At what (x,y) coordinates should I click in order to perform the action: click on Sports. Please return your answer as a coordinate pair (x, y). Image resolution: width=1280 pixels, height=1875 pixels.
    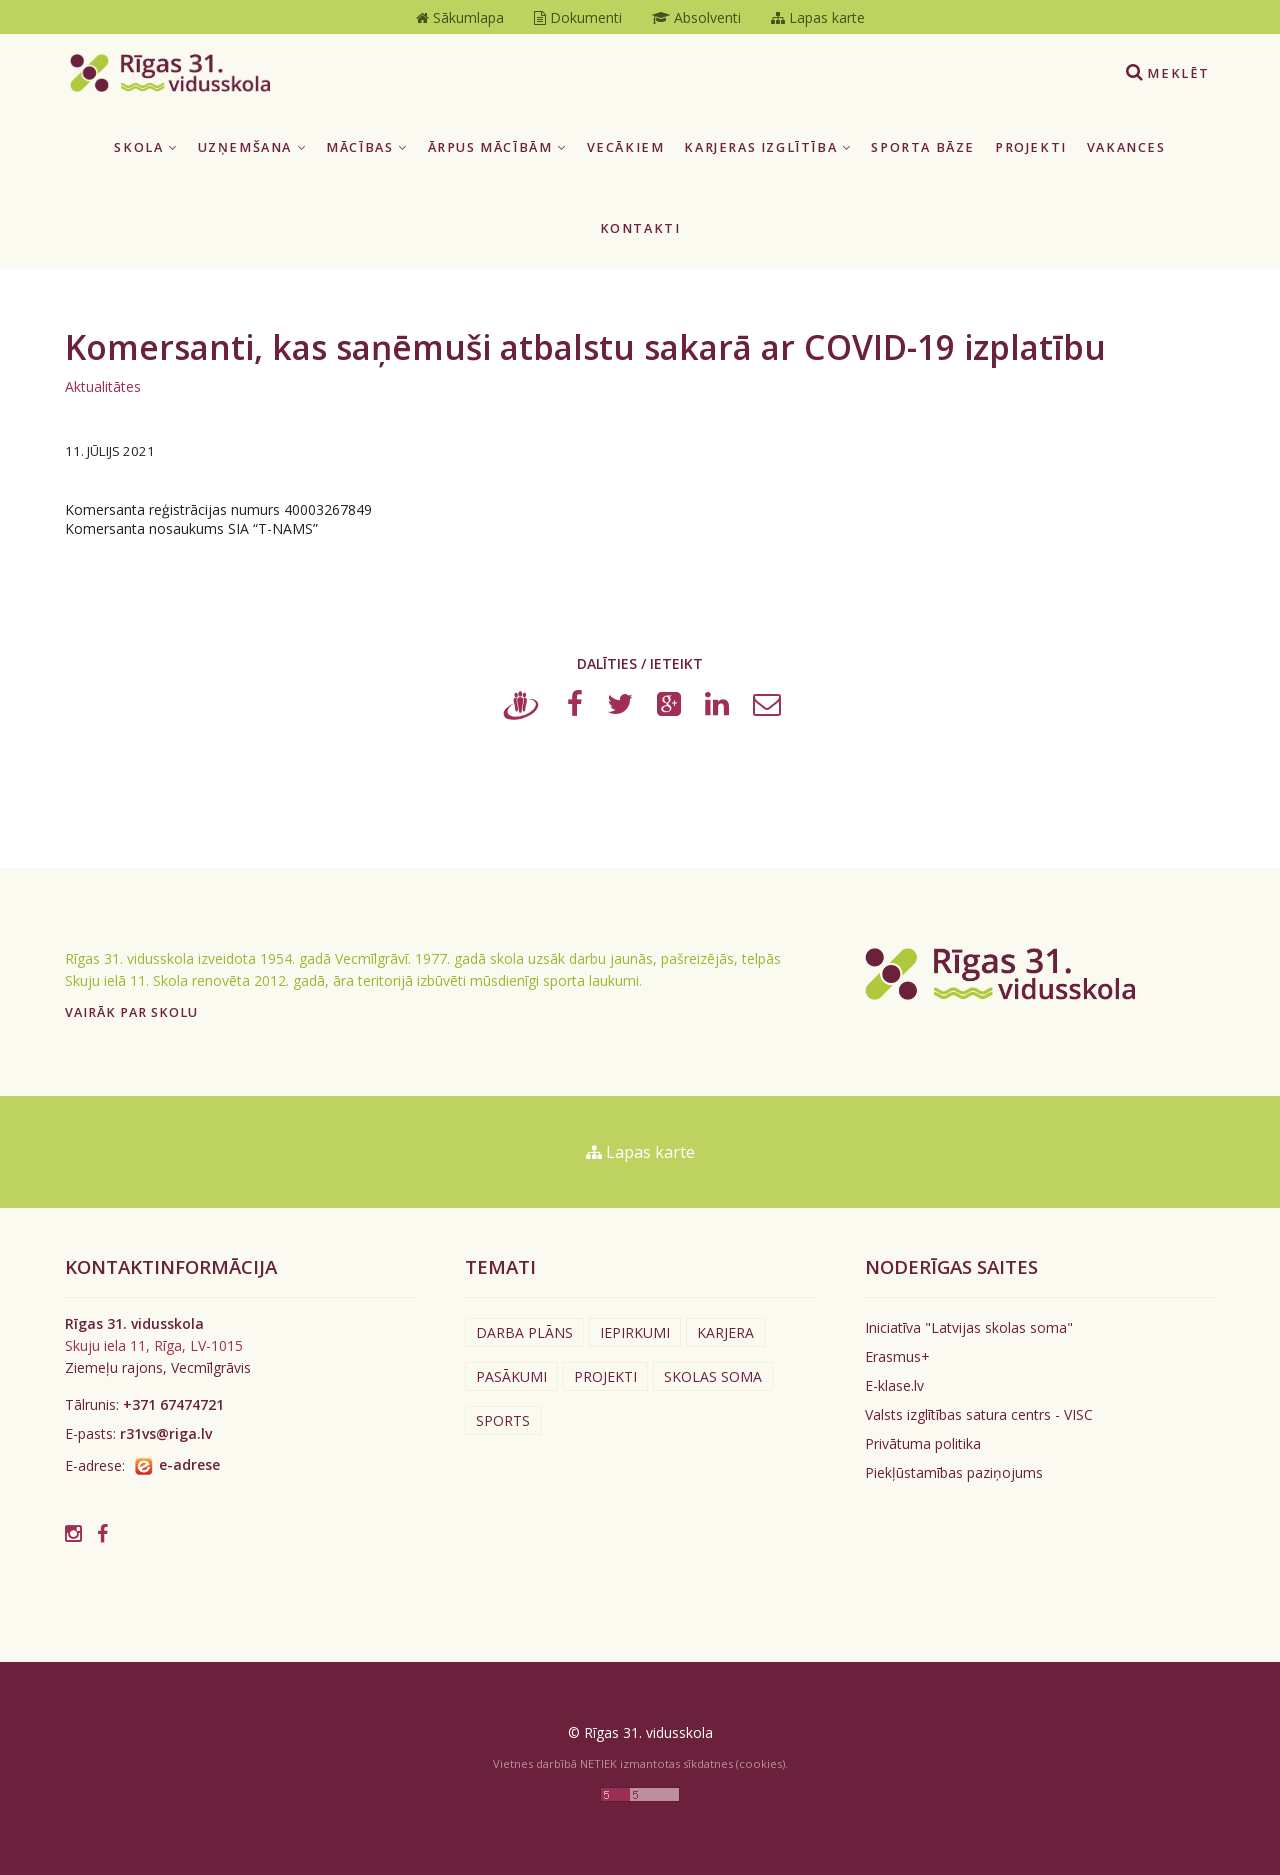
    Looking at the image, I should click on (503, 1420).